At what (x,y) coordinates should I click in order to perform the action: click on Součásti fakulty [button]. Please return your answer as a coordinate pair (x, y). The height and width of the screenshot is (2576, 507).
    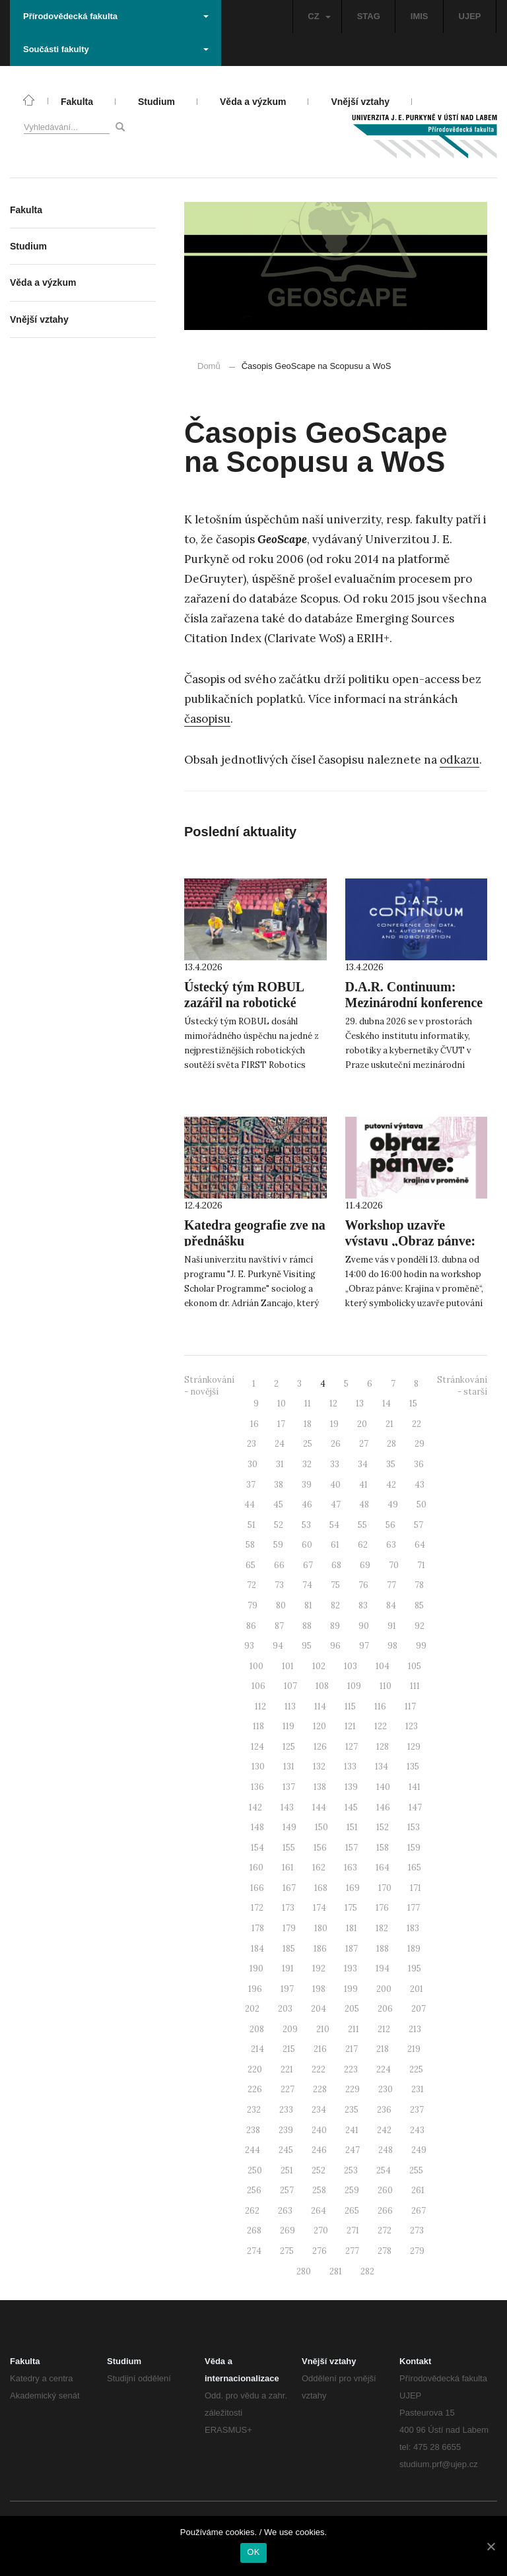
    Looking at the image, I should click on (116, 49).